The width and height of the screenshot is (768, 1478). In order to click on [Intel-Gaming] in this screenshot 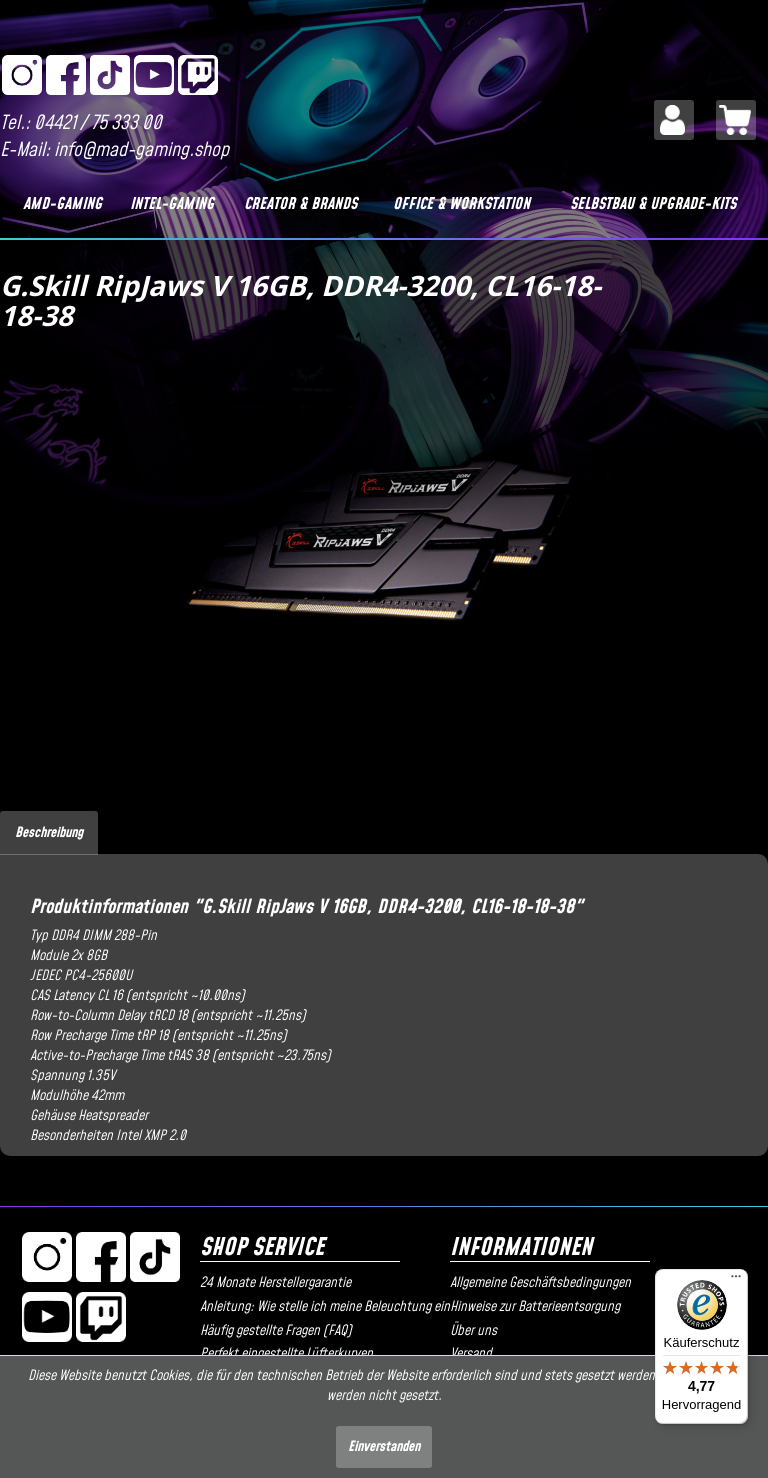, I will do `click(172, 204)`.